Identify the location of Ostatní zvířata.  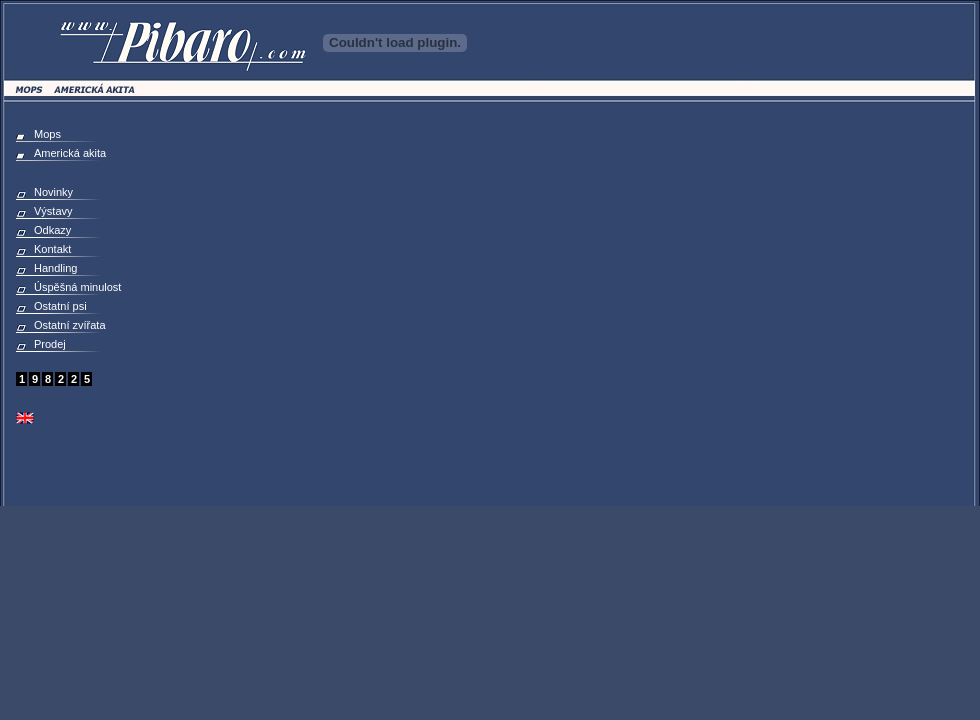
(70, 325).